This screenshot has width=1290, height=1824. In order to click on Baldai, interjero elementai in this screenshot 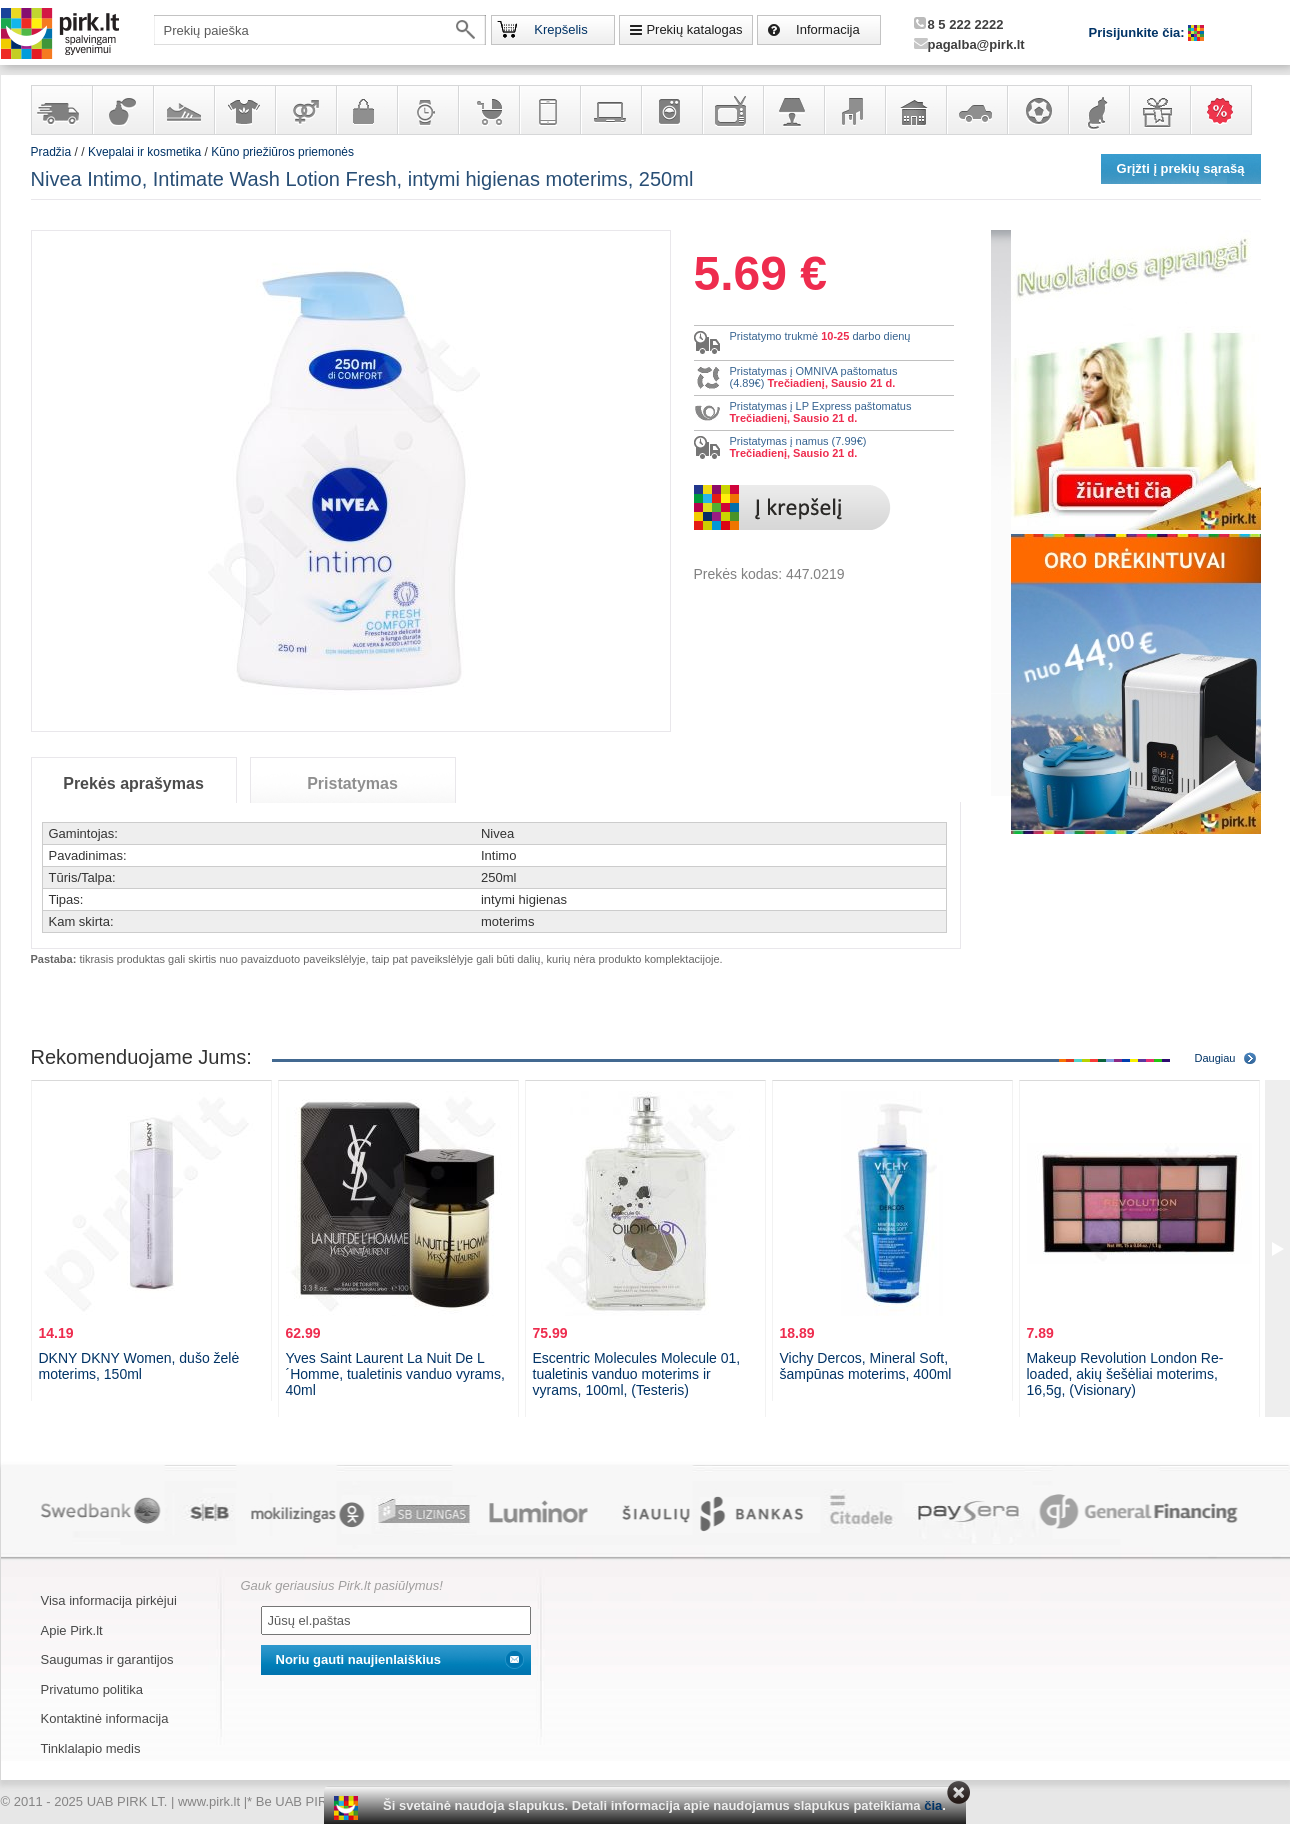, I will do `click(854, 110)`.